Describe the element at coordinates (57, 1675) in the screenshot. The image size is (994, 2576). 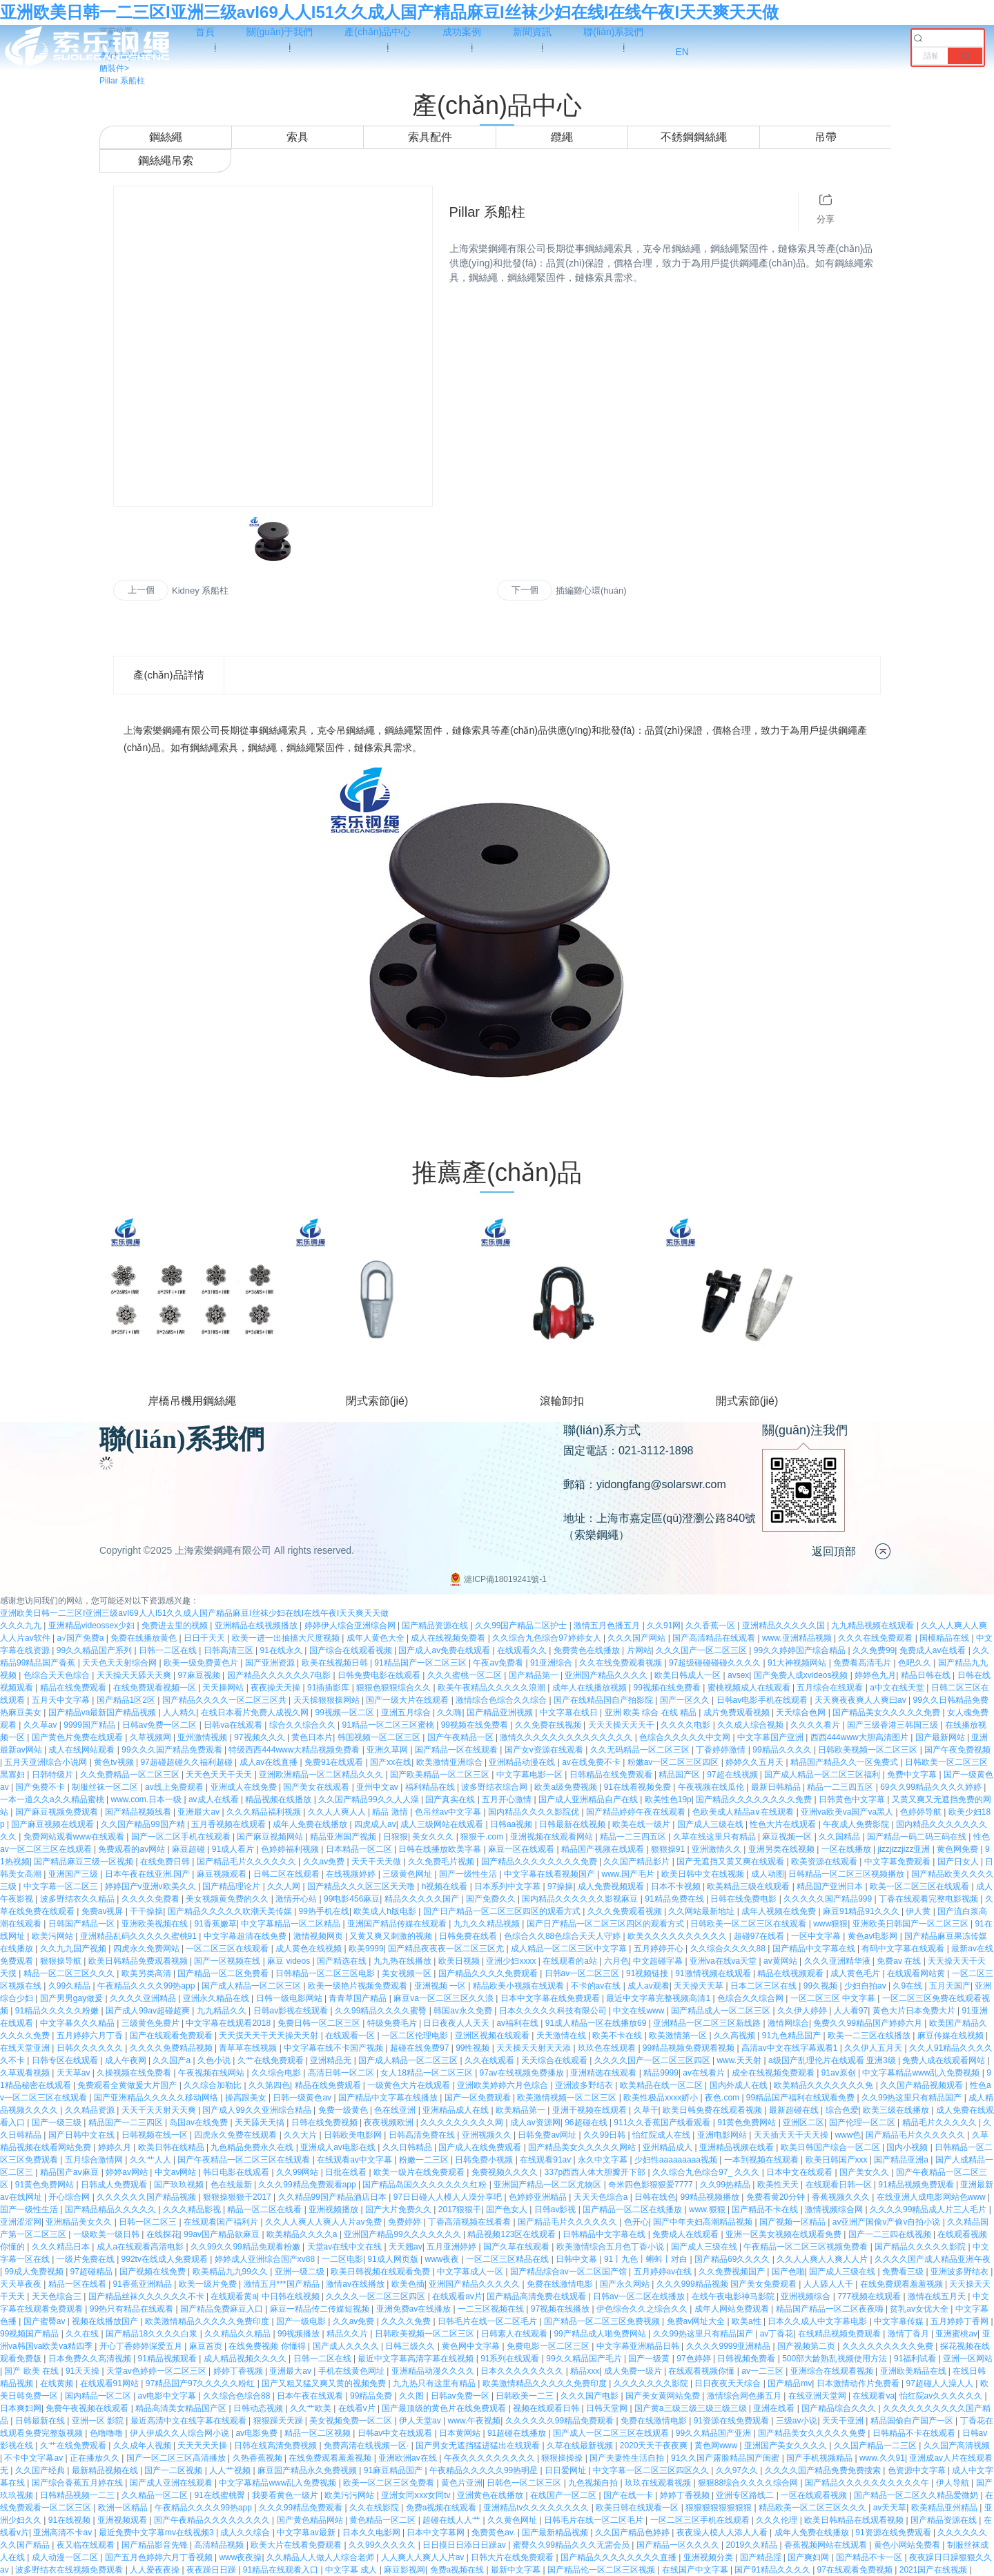
I see `色综合天天色综合` at that location.